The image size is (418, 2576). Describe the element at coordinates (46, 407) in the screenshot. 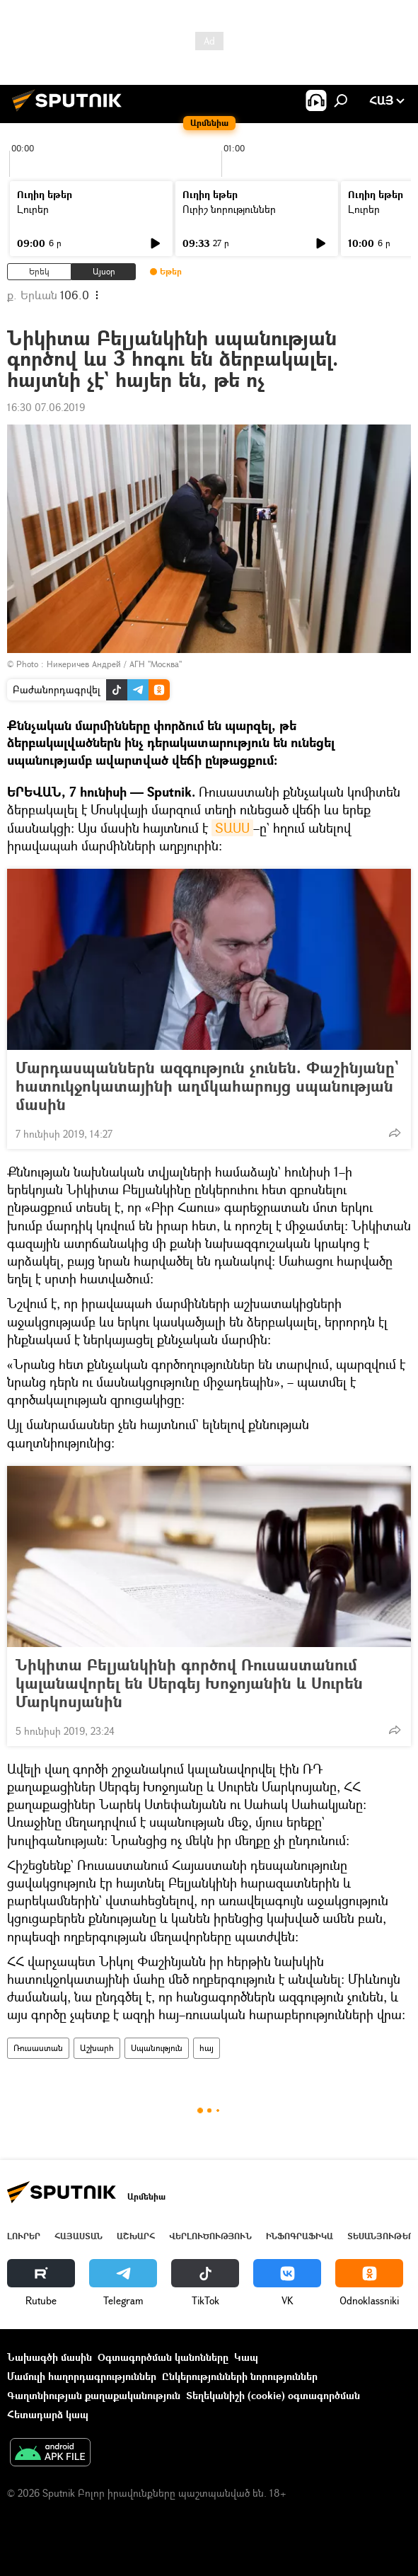

I see `16:30 07.06.2019` at that location.